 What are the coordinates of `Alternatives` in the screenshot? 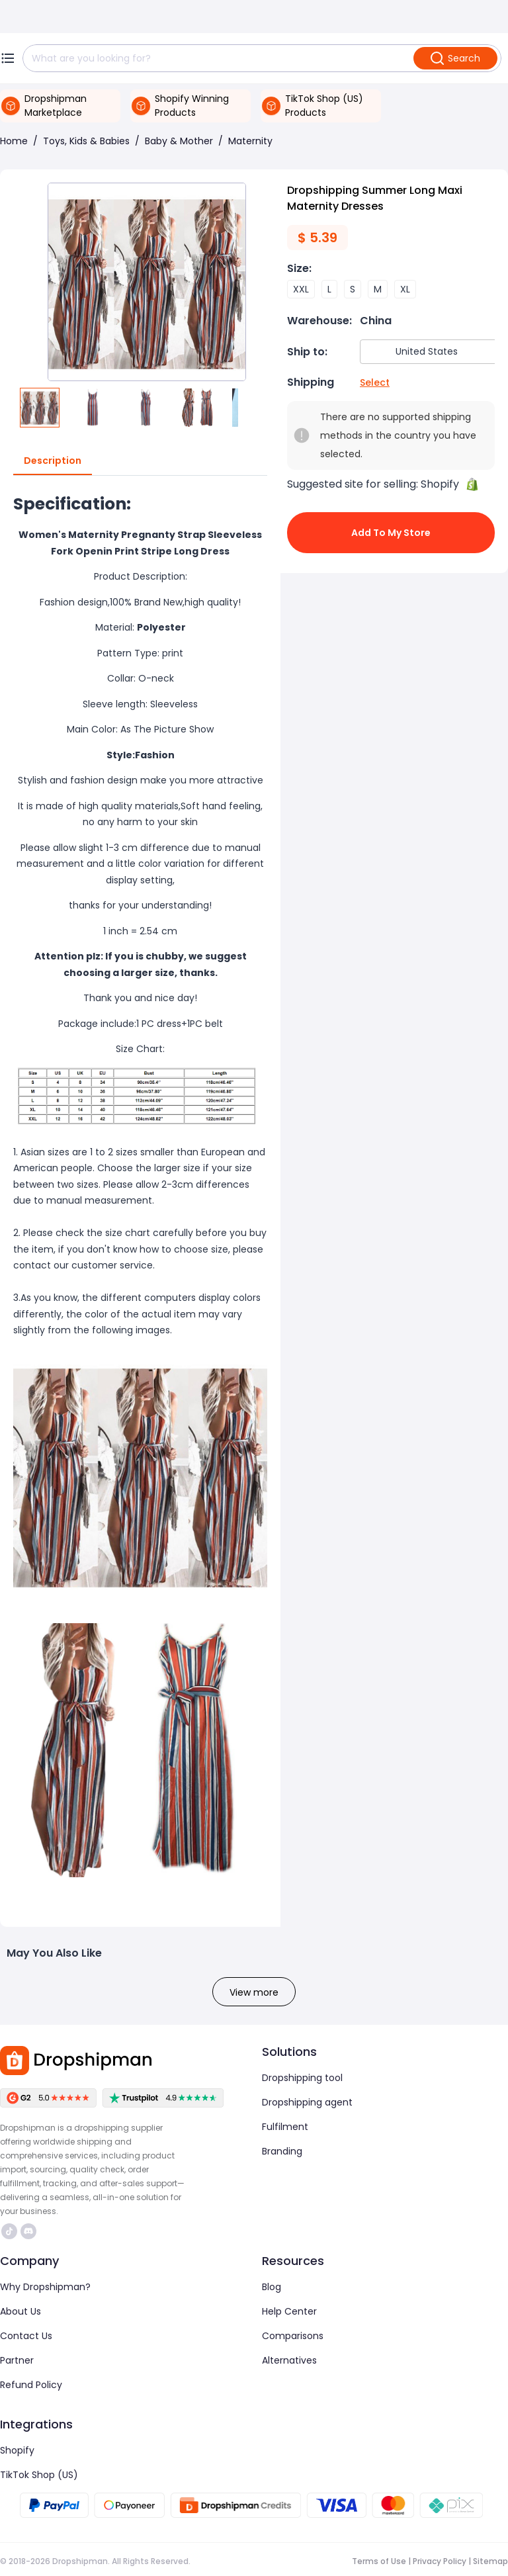 It's located at (289, 2360).